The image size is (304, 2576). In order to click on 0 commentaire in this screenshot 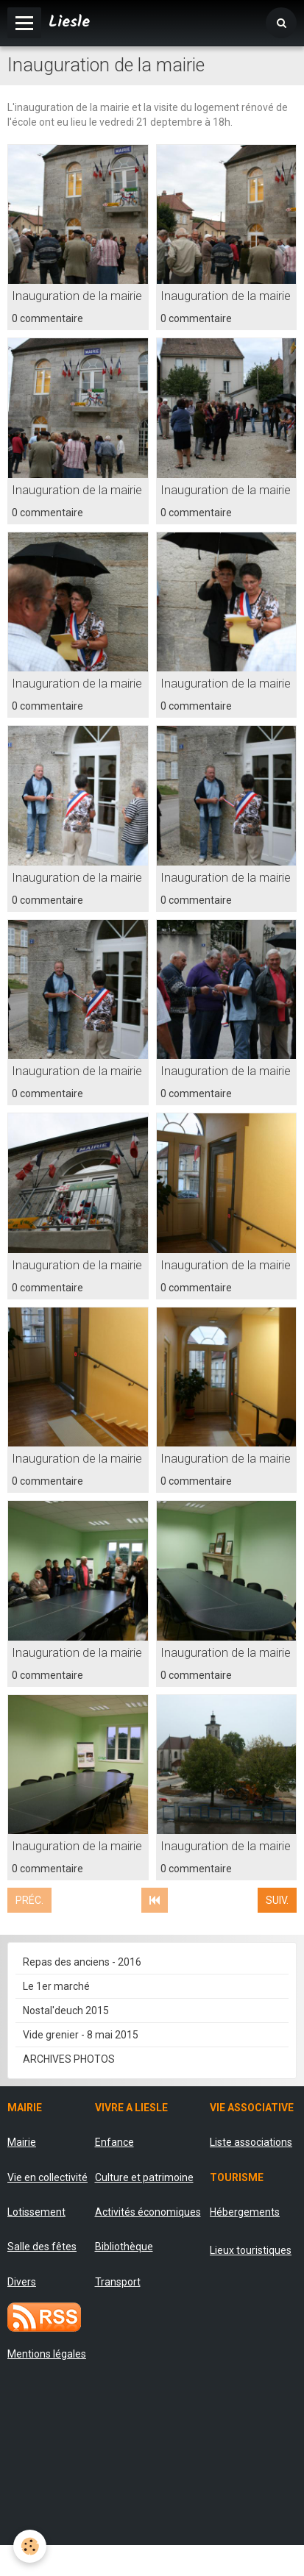, I will do `click(47, 318)`.